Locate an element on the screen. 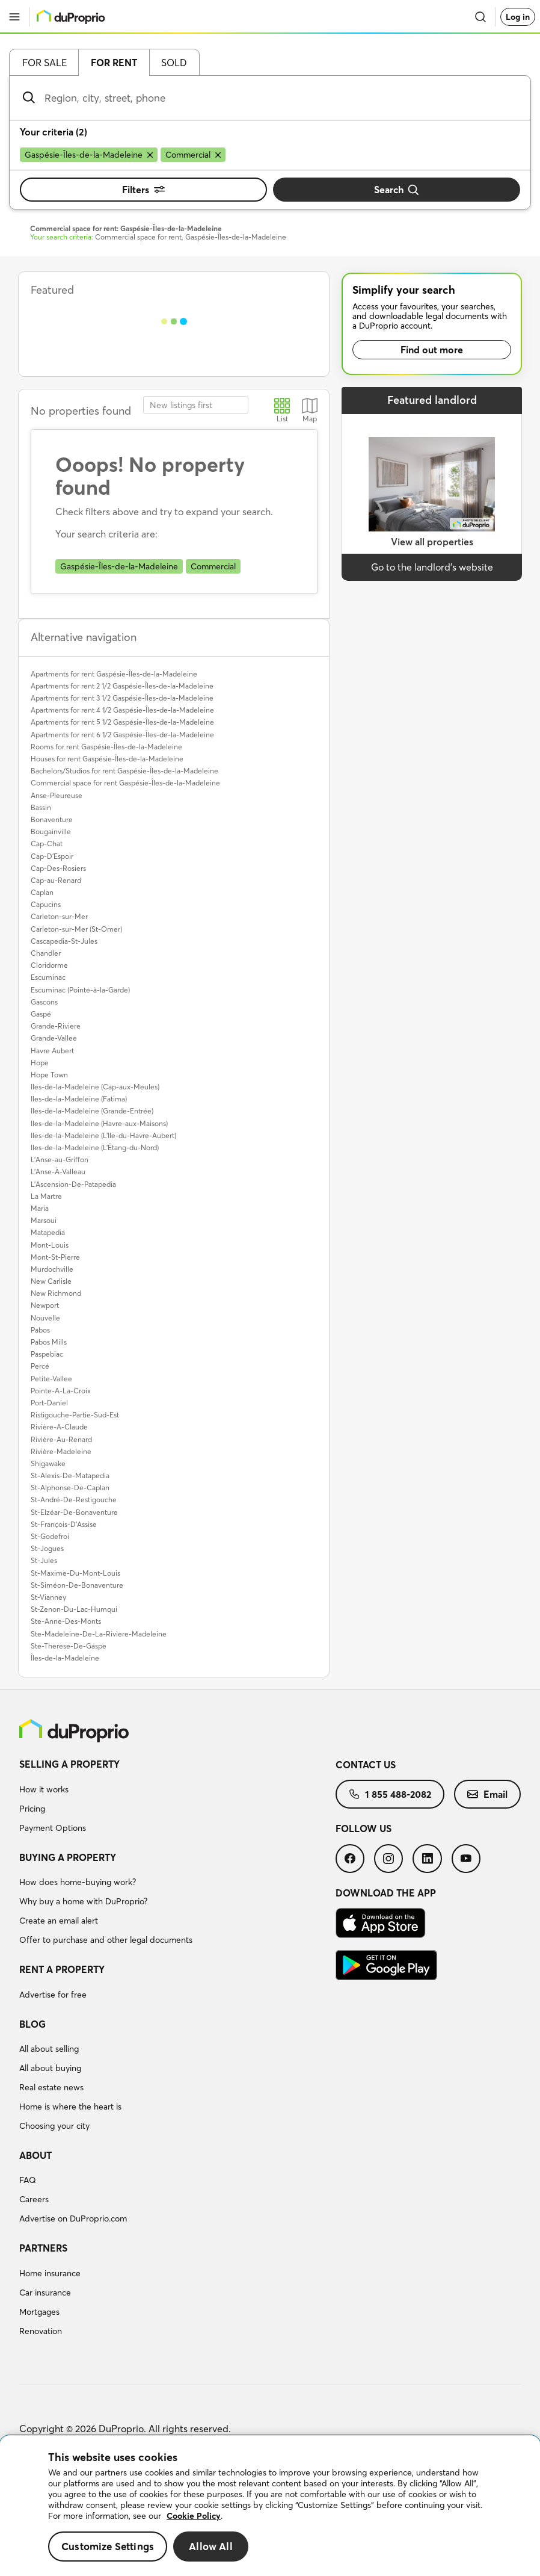 Image resolution: width=540 pixels, height=2576 pixels. New Carlisle is located at coordinates (51, 1281).